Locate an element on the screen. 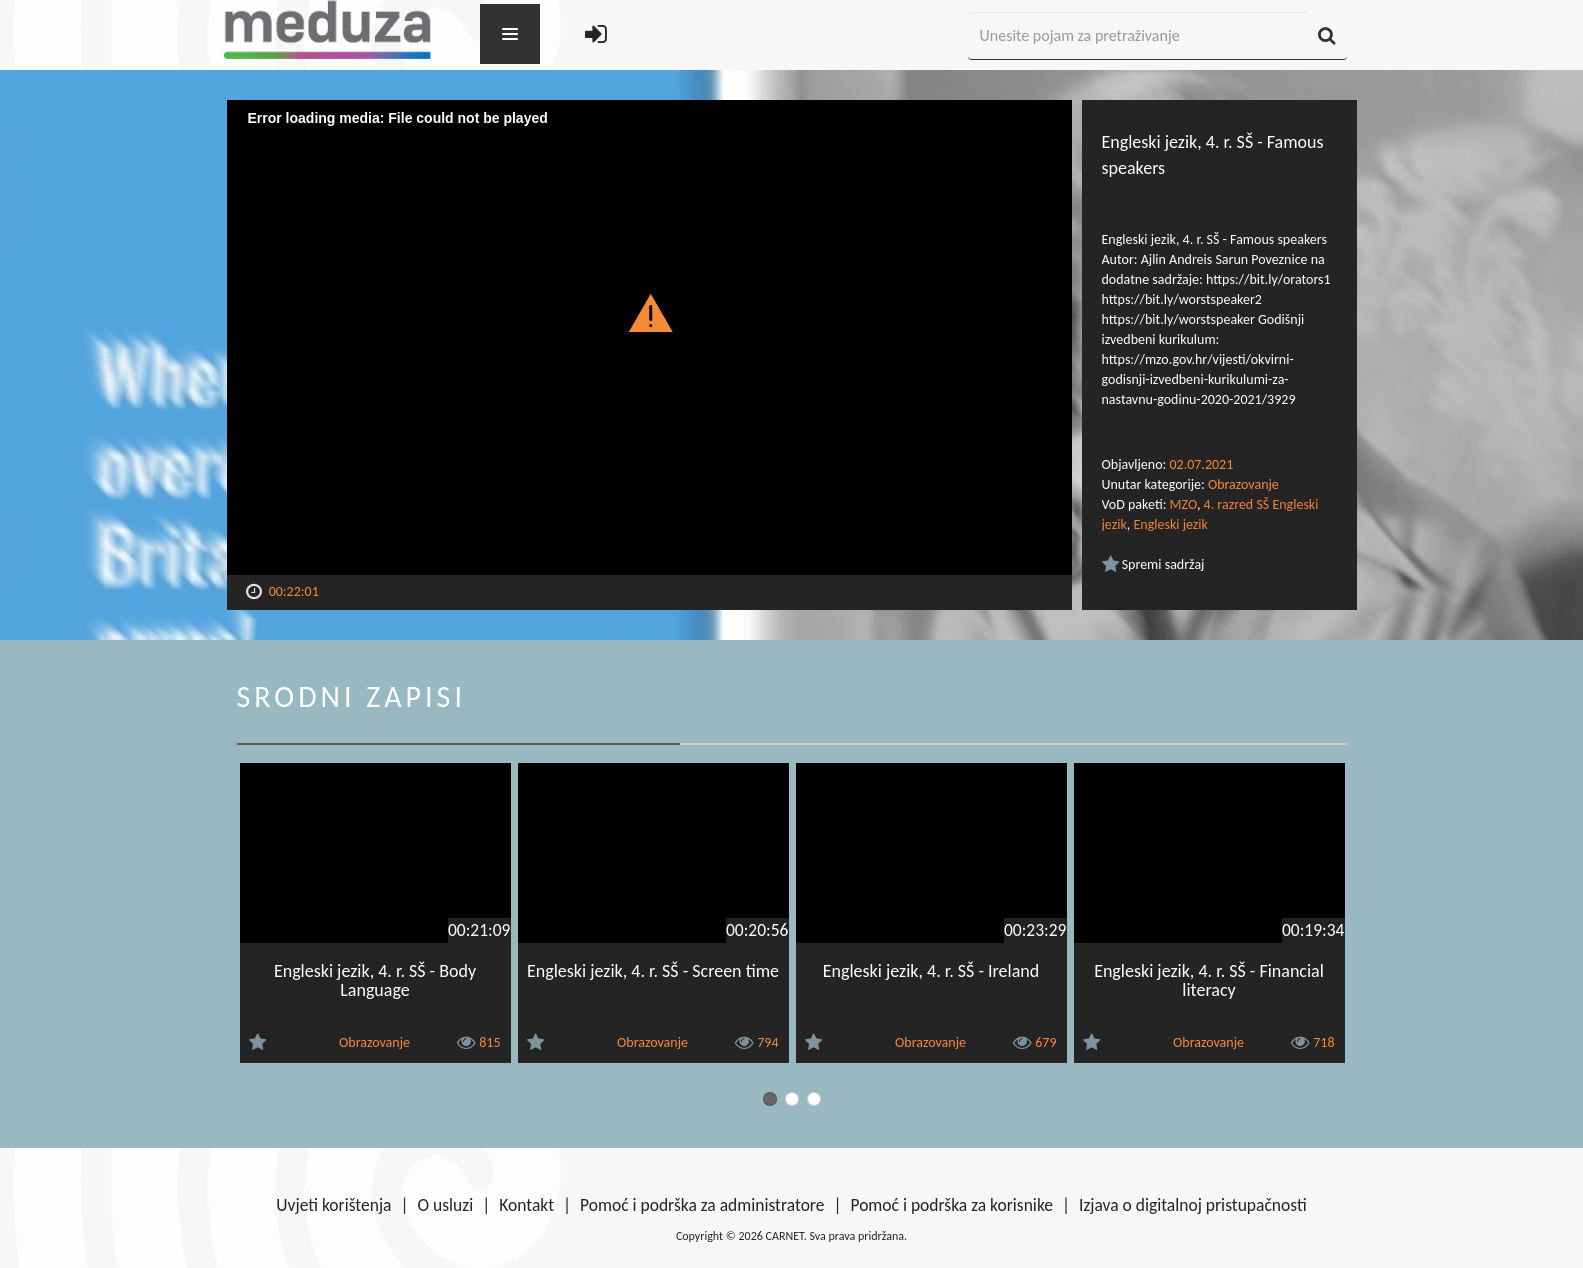  Pomoć i podrška za administratore is located at coordinates (702, 1205).